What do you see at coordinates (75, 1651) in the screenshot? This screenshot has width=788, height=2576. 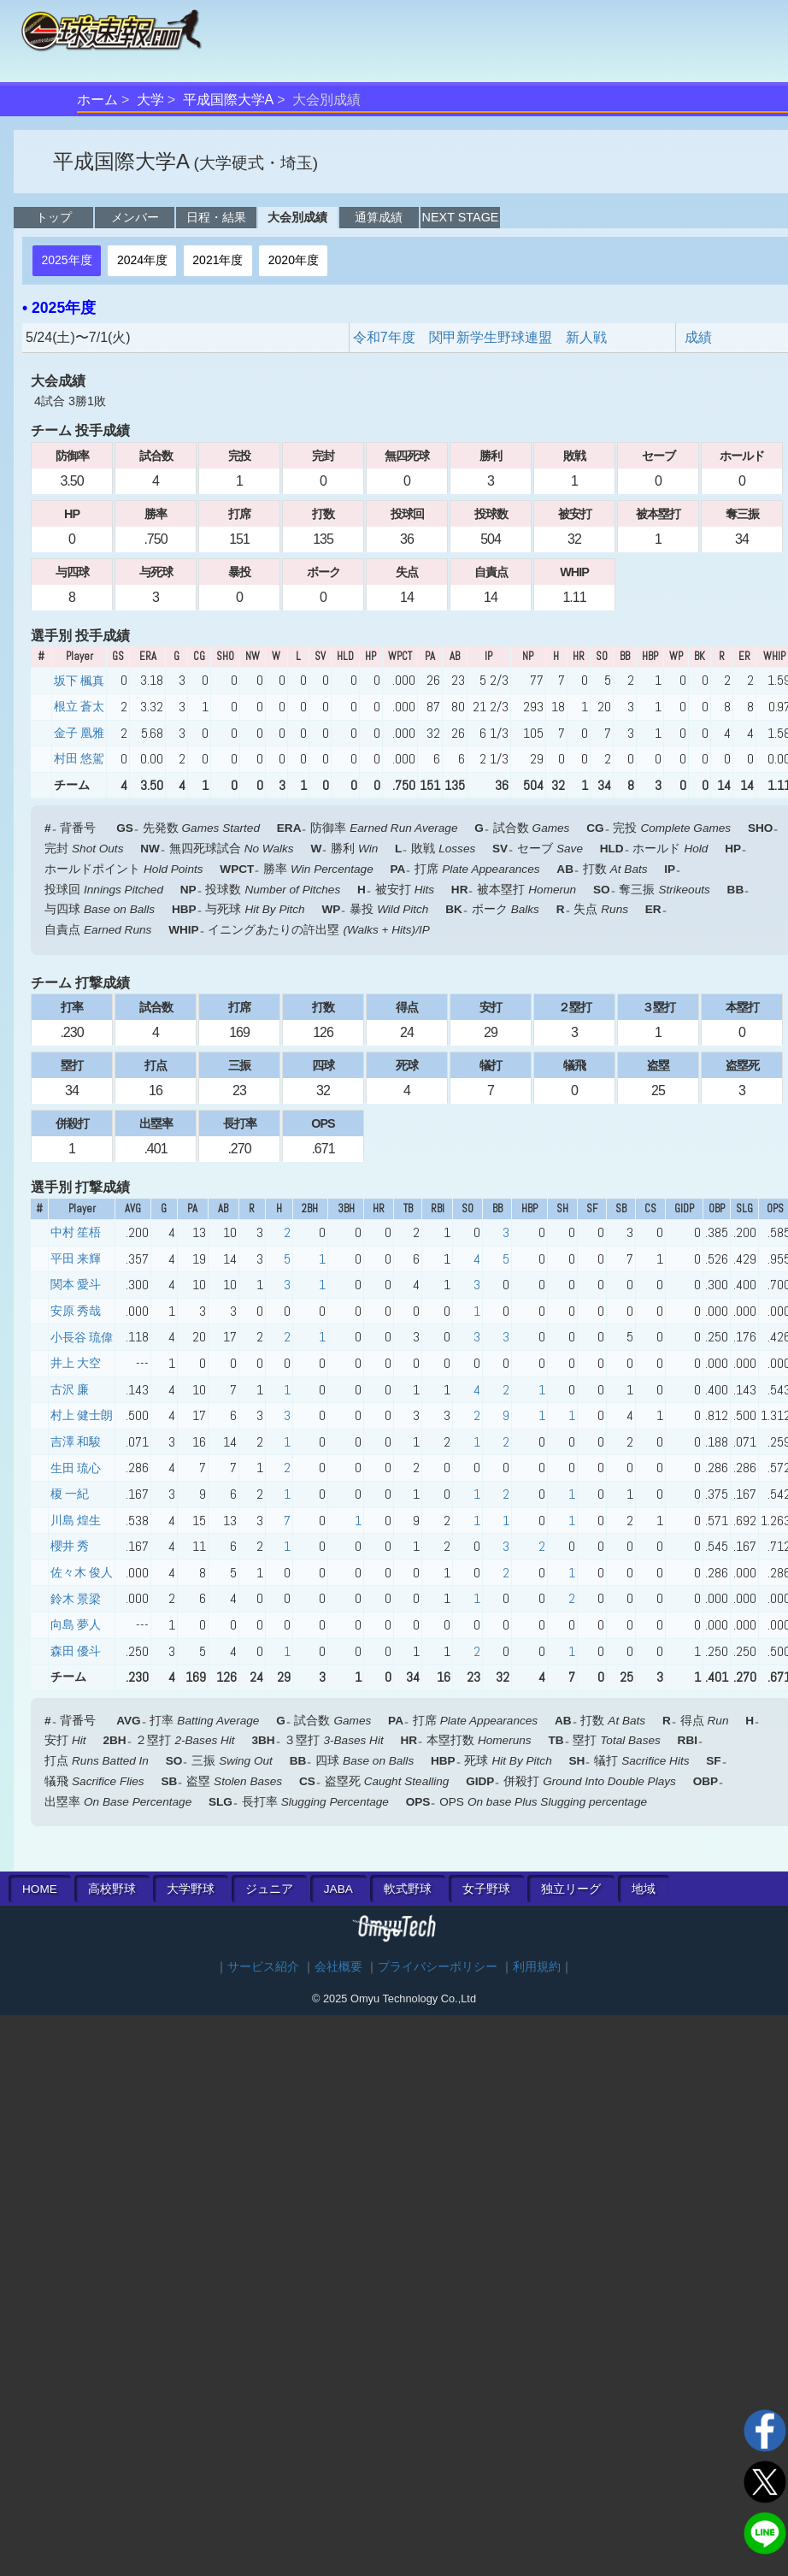 I see `森田 優斗` at bounding box center [75, 1651].